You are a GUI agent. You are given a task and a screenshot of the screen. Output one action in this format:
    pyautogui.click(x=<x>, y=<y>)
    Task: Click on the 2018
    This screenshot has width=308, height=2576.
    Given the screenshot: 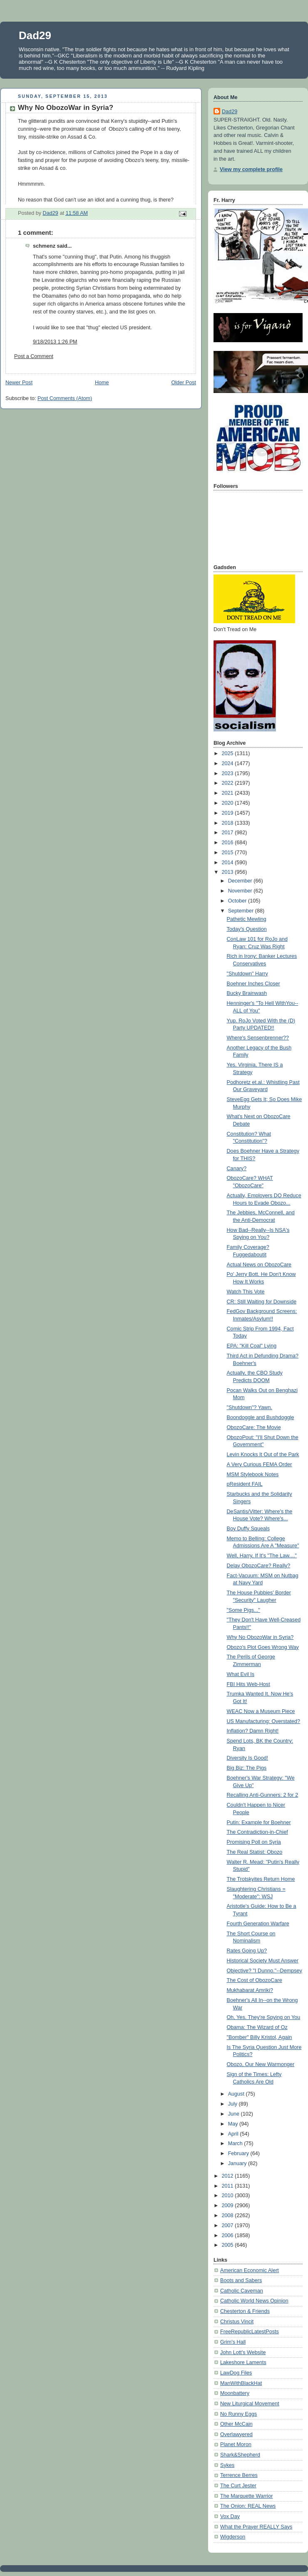 What is the action you would take?
    pyautogui.click(x=228, y=823)
    